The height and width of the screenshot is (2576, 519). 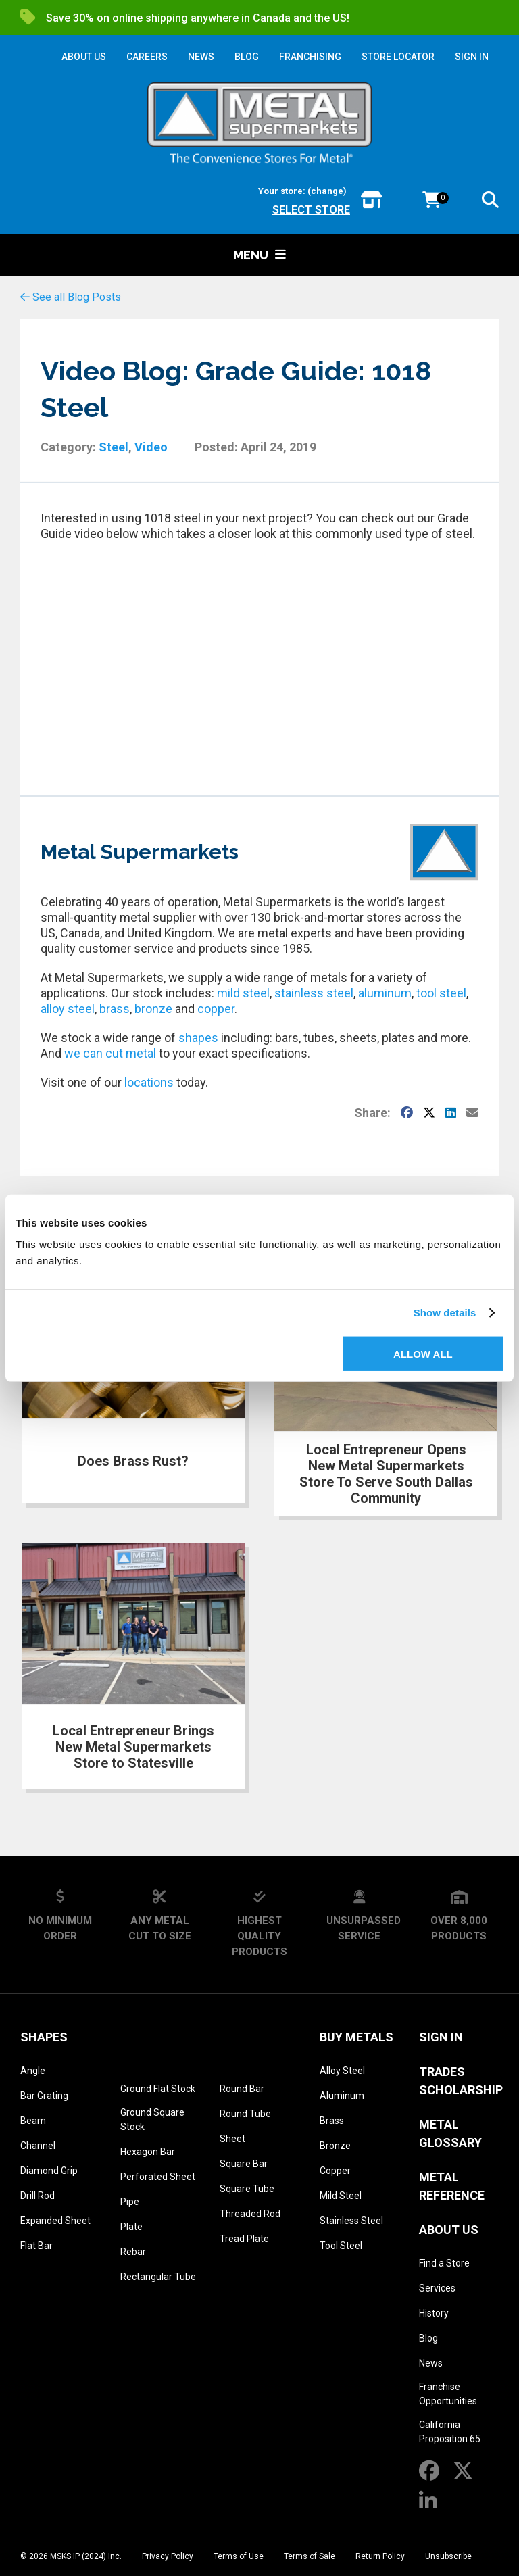 What do you see at coordinates (452, 2186) in the screenshot?
I see `Metal Reference` at bounding box center [452, 2186].